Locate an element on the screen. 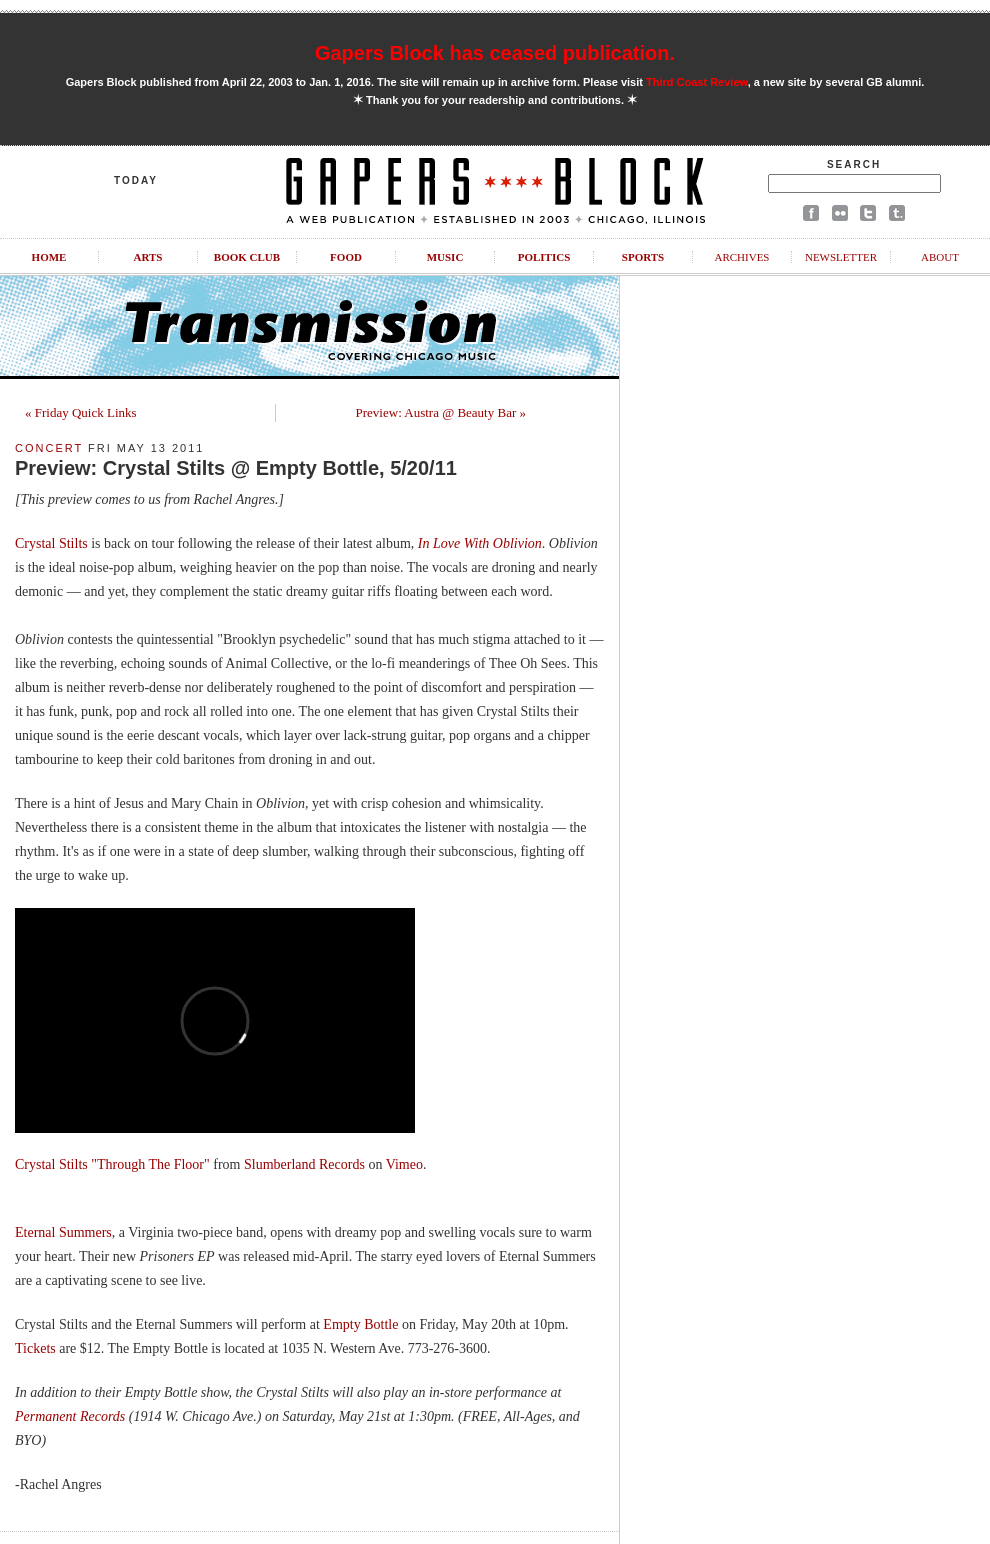 This screenshot has height=1544, width=990. Eternal Summers is located at coordinates (63, 1232).